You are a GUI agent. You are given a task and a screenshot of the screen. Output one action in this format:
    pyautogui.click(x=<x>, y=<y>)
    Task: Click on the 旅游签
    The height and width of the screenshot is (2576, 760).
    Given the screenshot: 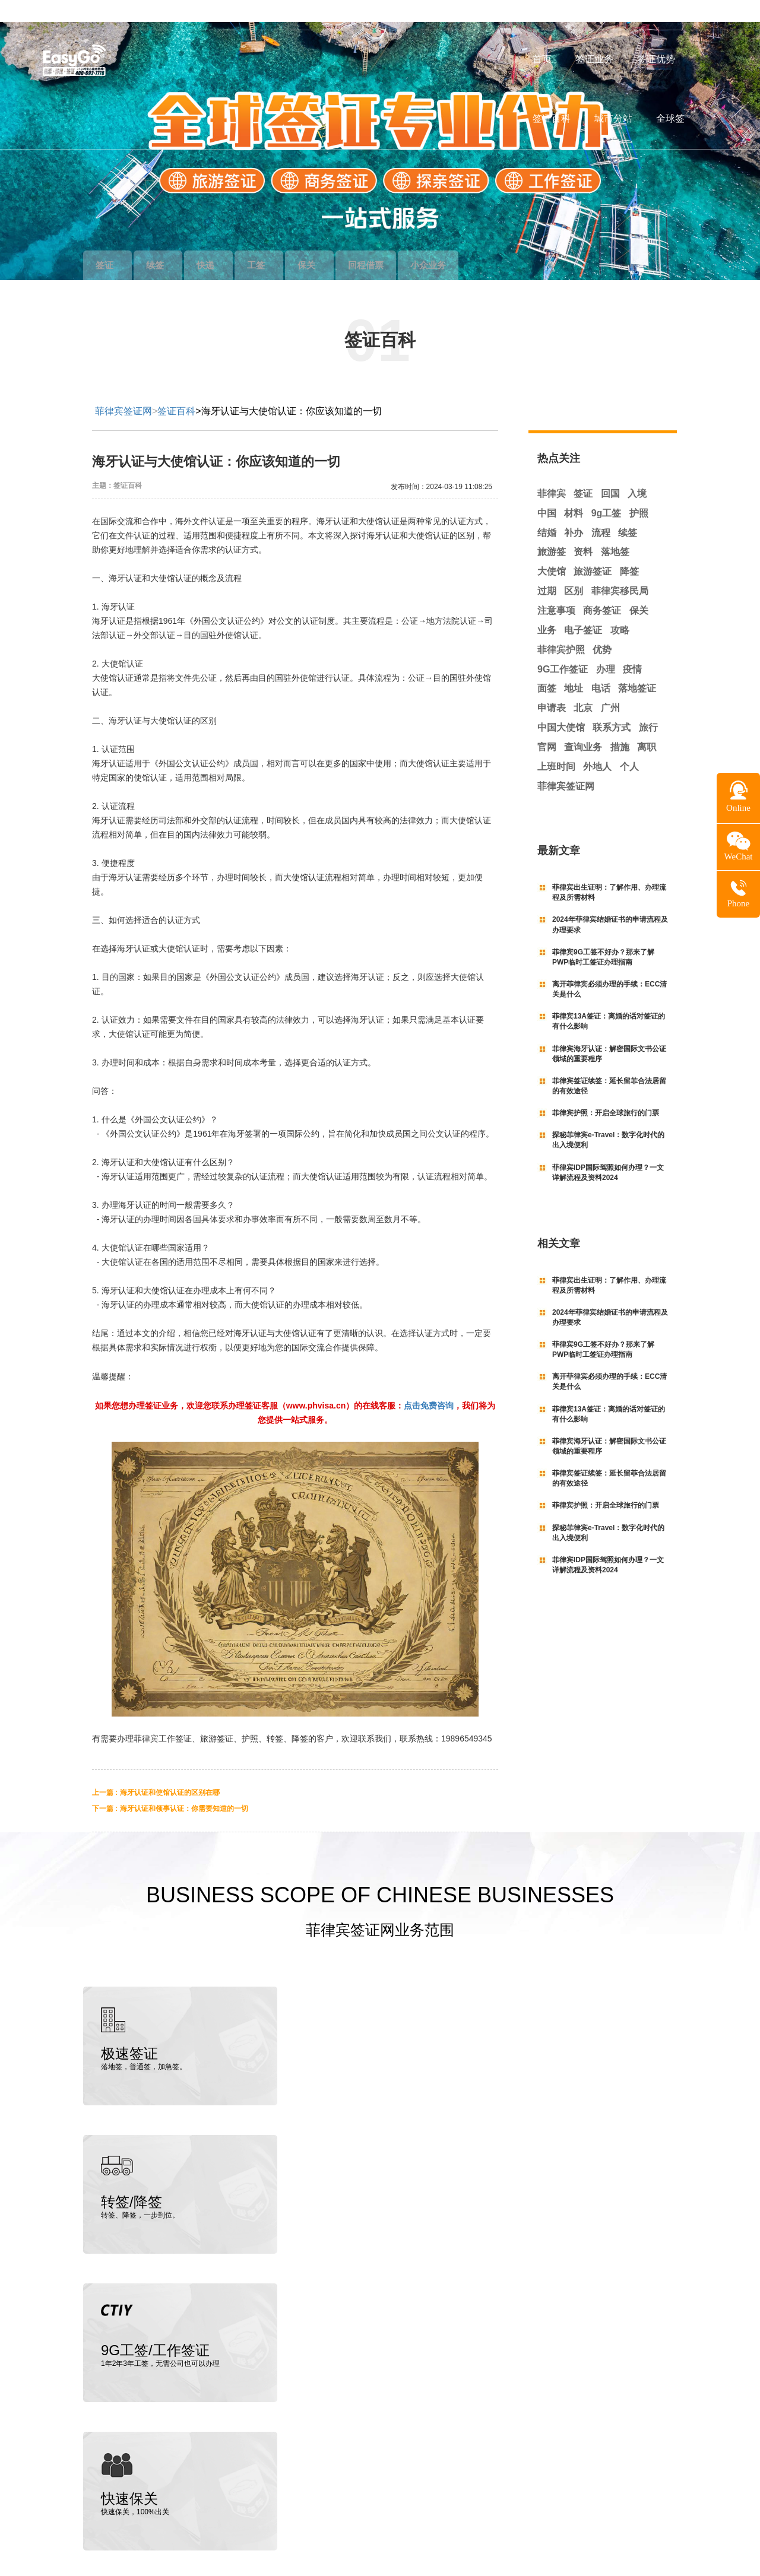 What is the action you would take?
    pyautogui.click(x=551, y=530)
    